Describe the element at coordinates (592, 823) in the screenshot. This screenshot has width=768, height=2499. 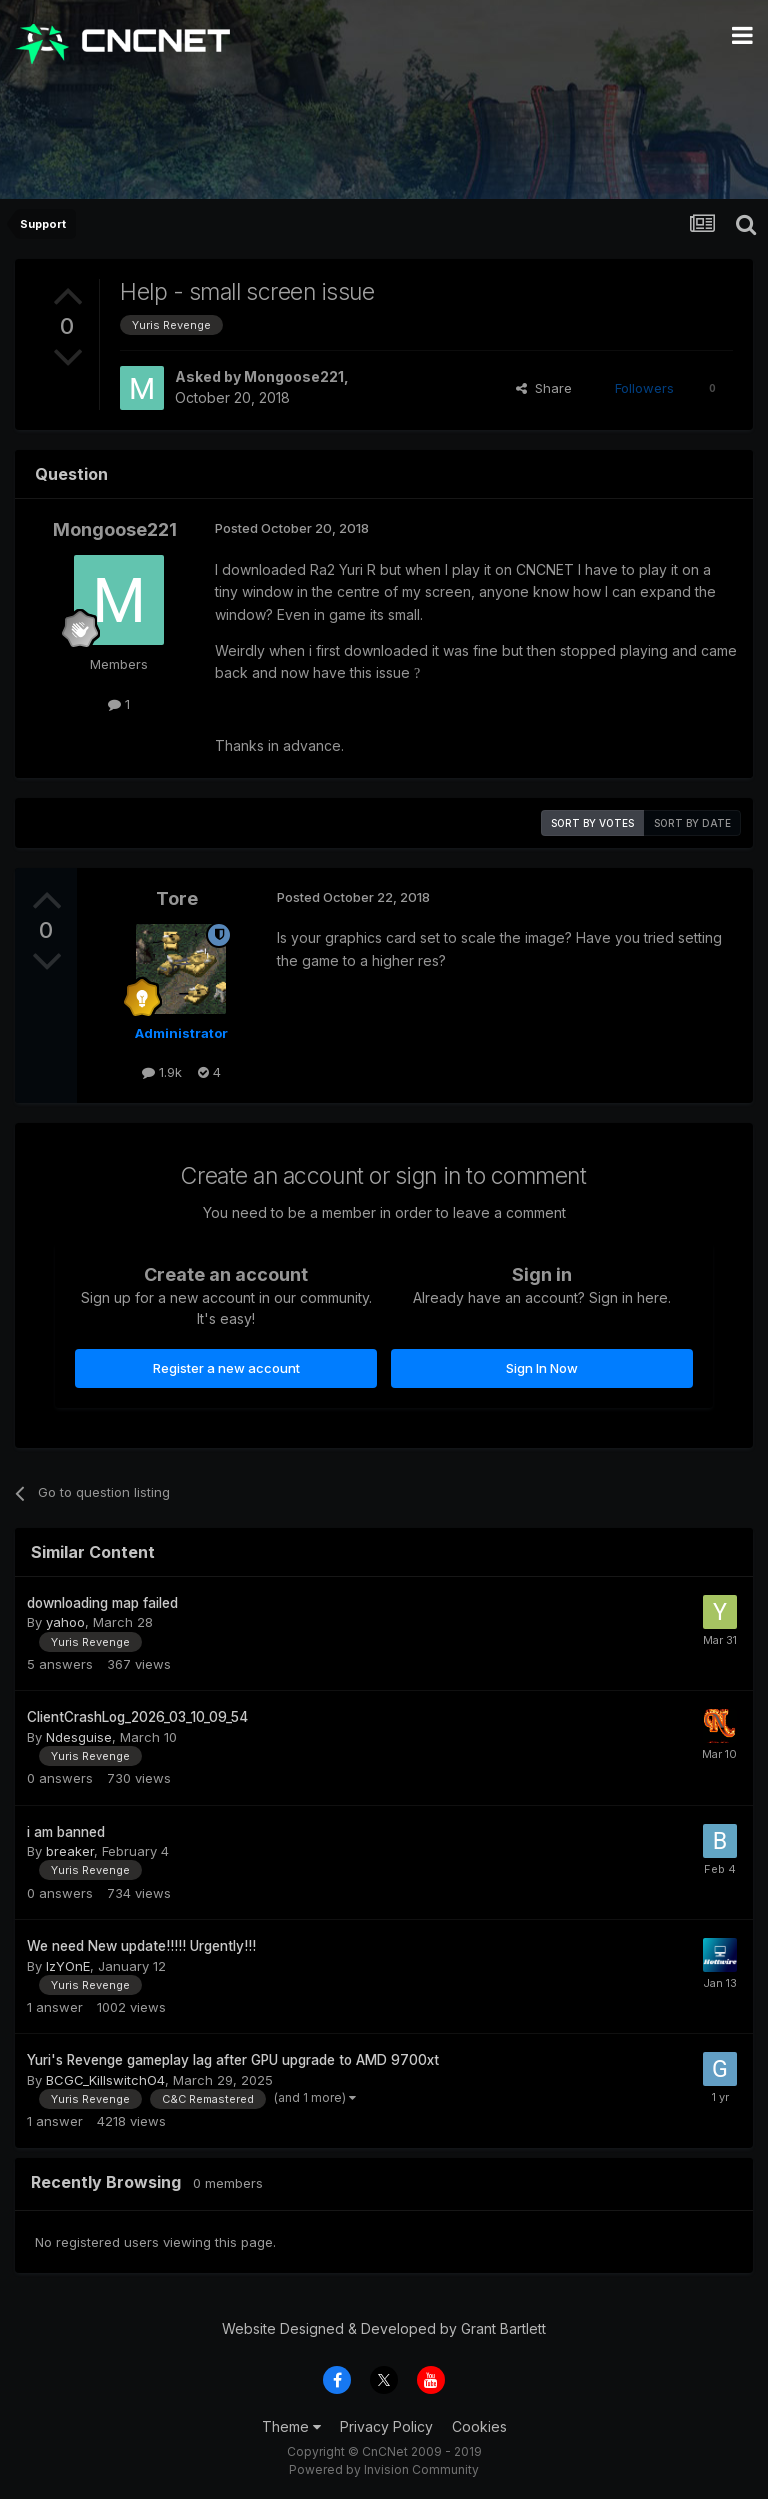
I see `Sort by votes` at that location.